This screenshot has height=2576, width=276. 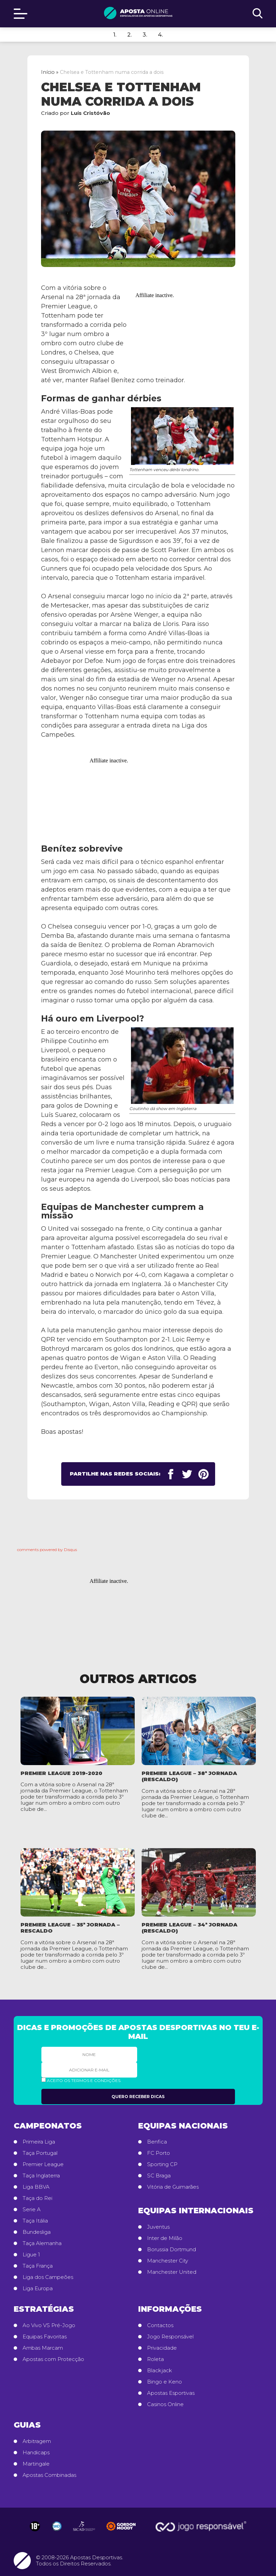 I want to click on Taça Inglaterra, so click(x=41, y=2176).